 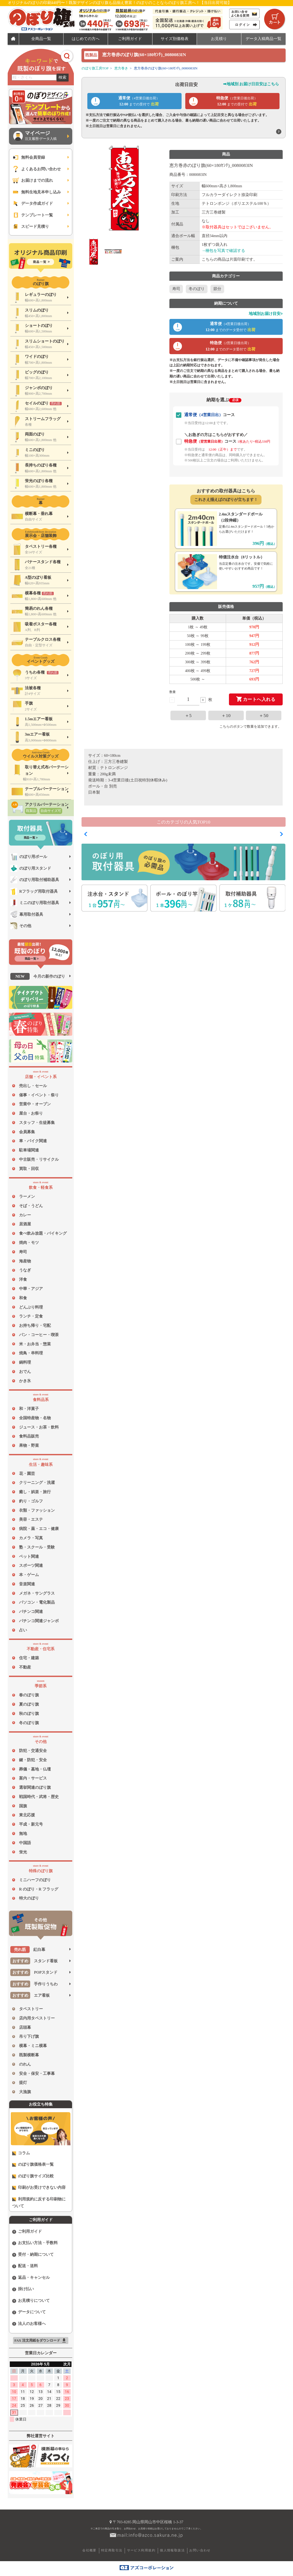 I want to click on のぼり用スタンド, so click(x=30, y=868).